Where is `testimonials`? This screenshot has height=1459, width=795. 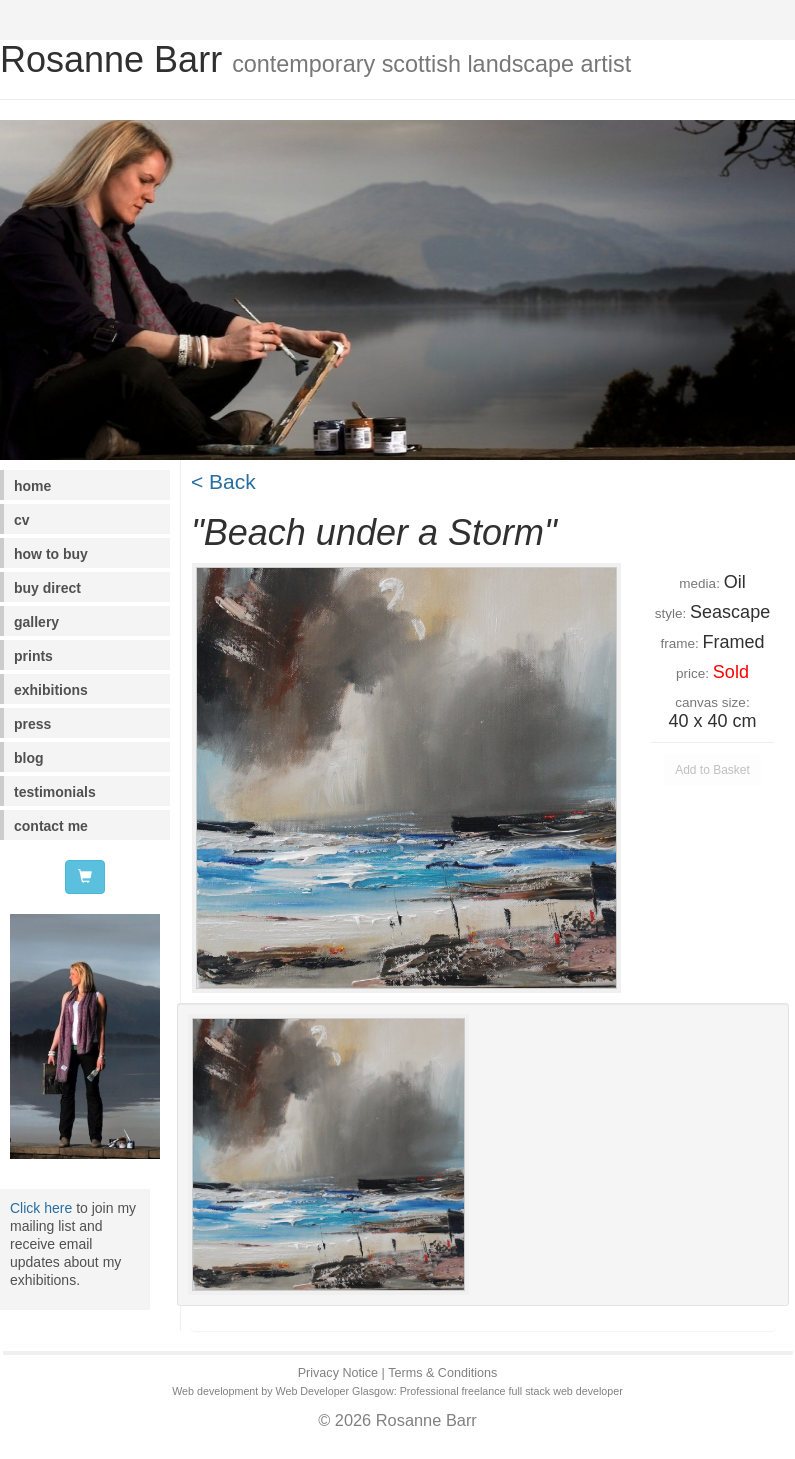
testimonials is located at coordinates (55, 792).